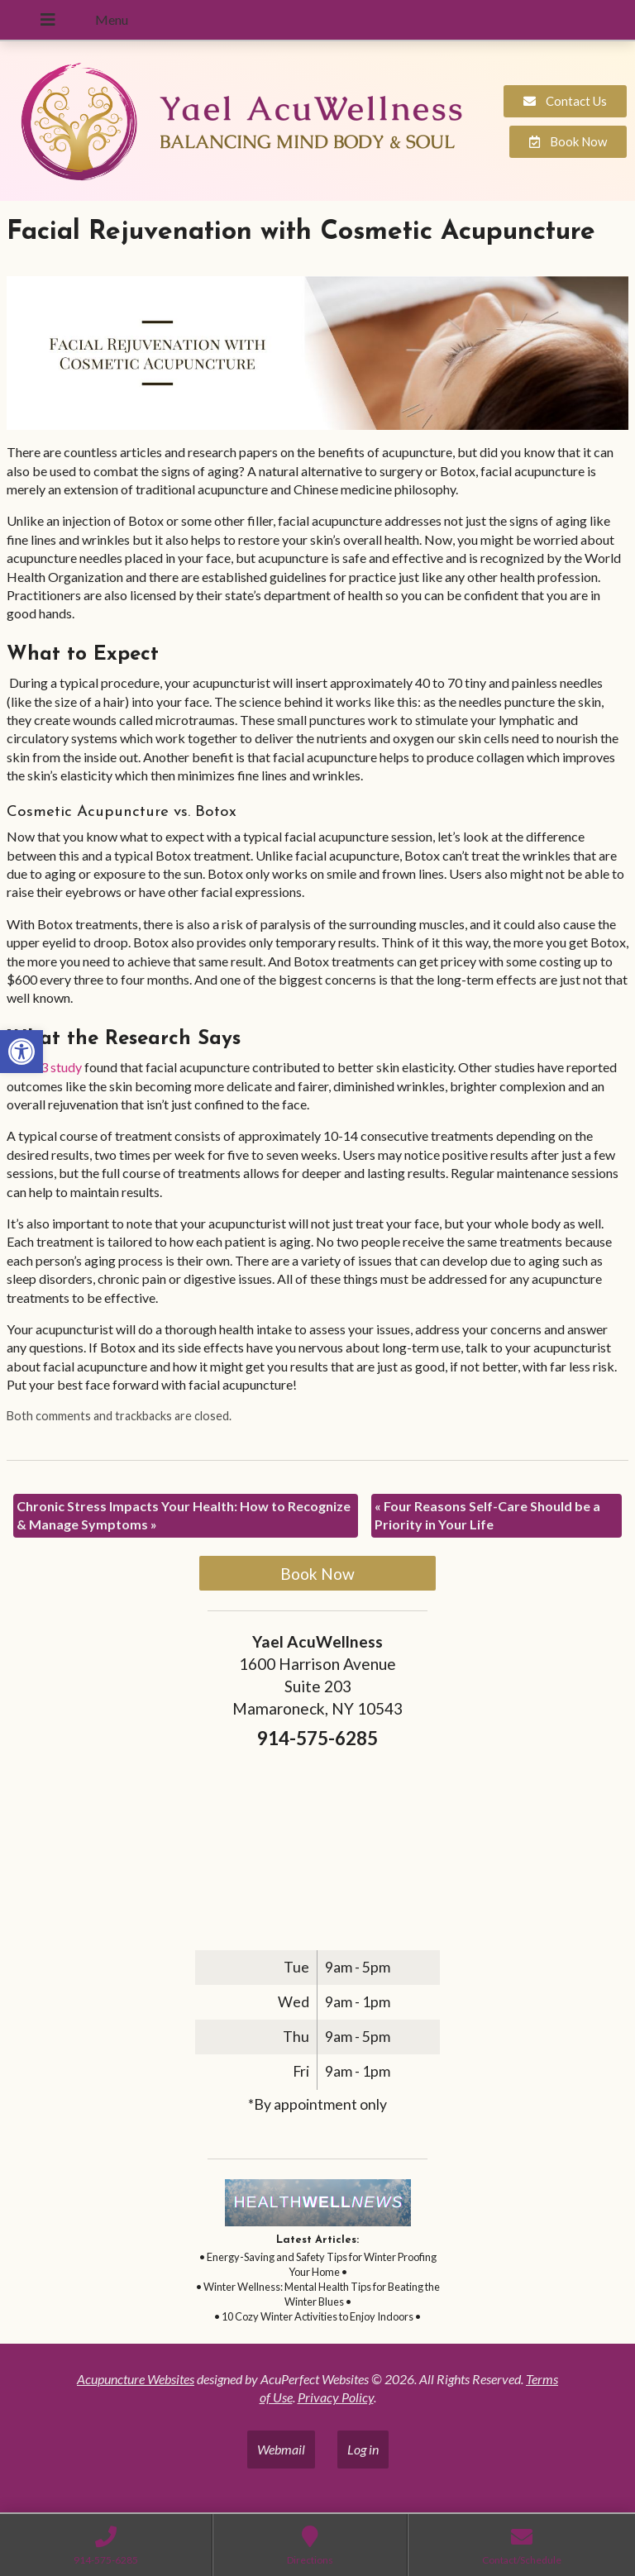 The width and height of the screenshot is (635, 2576). I want to click on Book Now [link], so click(317, 1573).